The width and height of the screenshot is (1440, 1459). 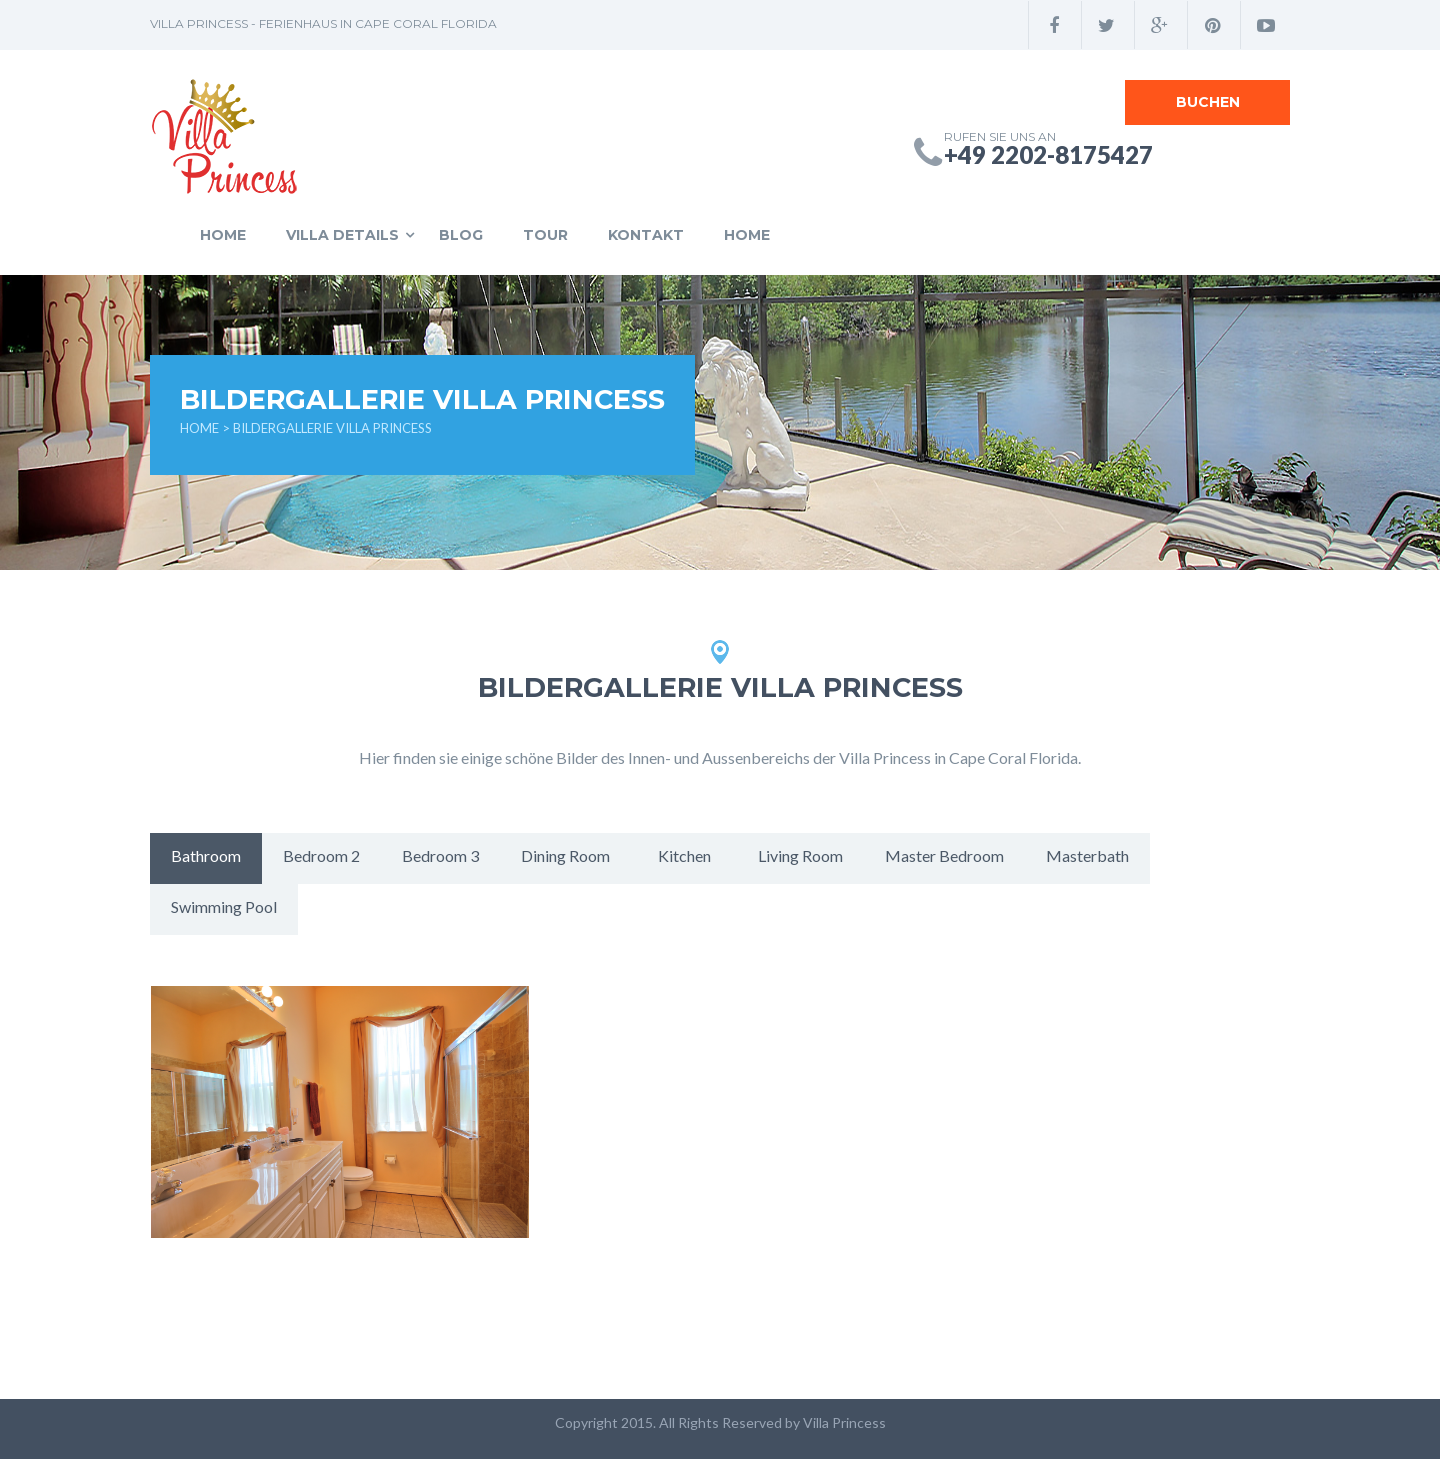 I want to click on Dining Room, so click(x=565, y=855).